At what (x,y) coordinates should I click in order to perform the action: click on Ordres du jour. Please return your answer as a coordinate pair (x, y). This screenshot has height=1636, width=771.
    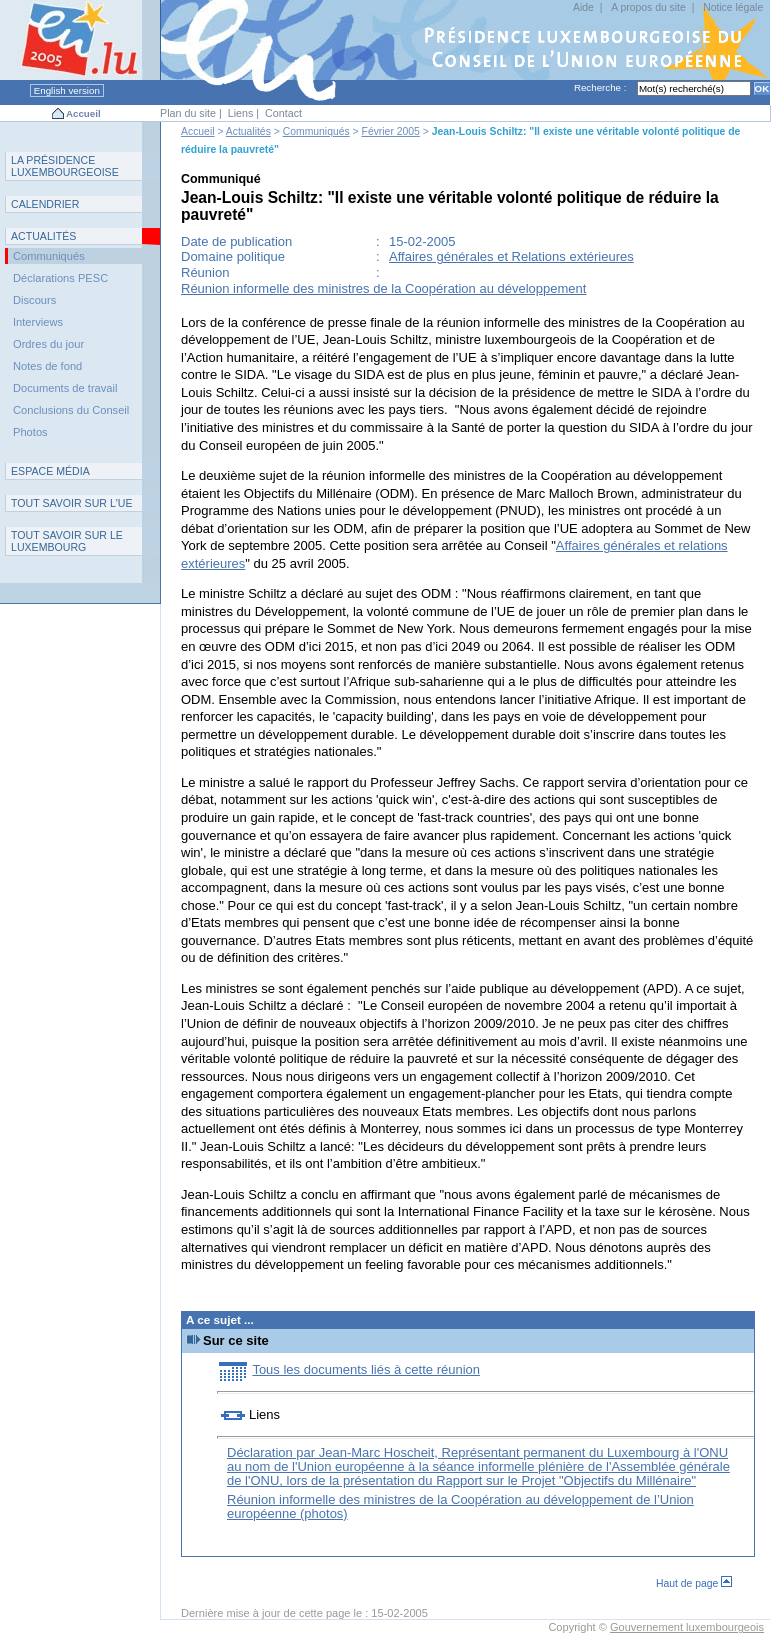
    Looking at the image, I should click on (48, 344).